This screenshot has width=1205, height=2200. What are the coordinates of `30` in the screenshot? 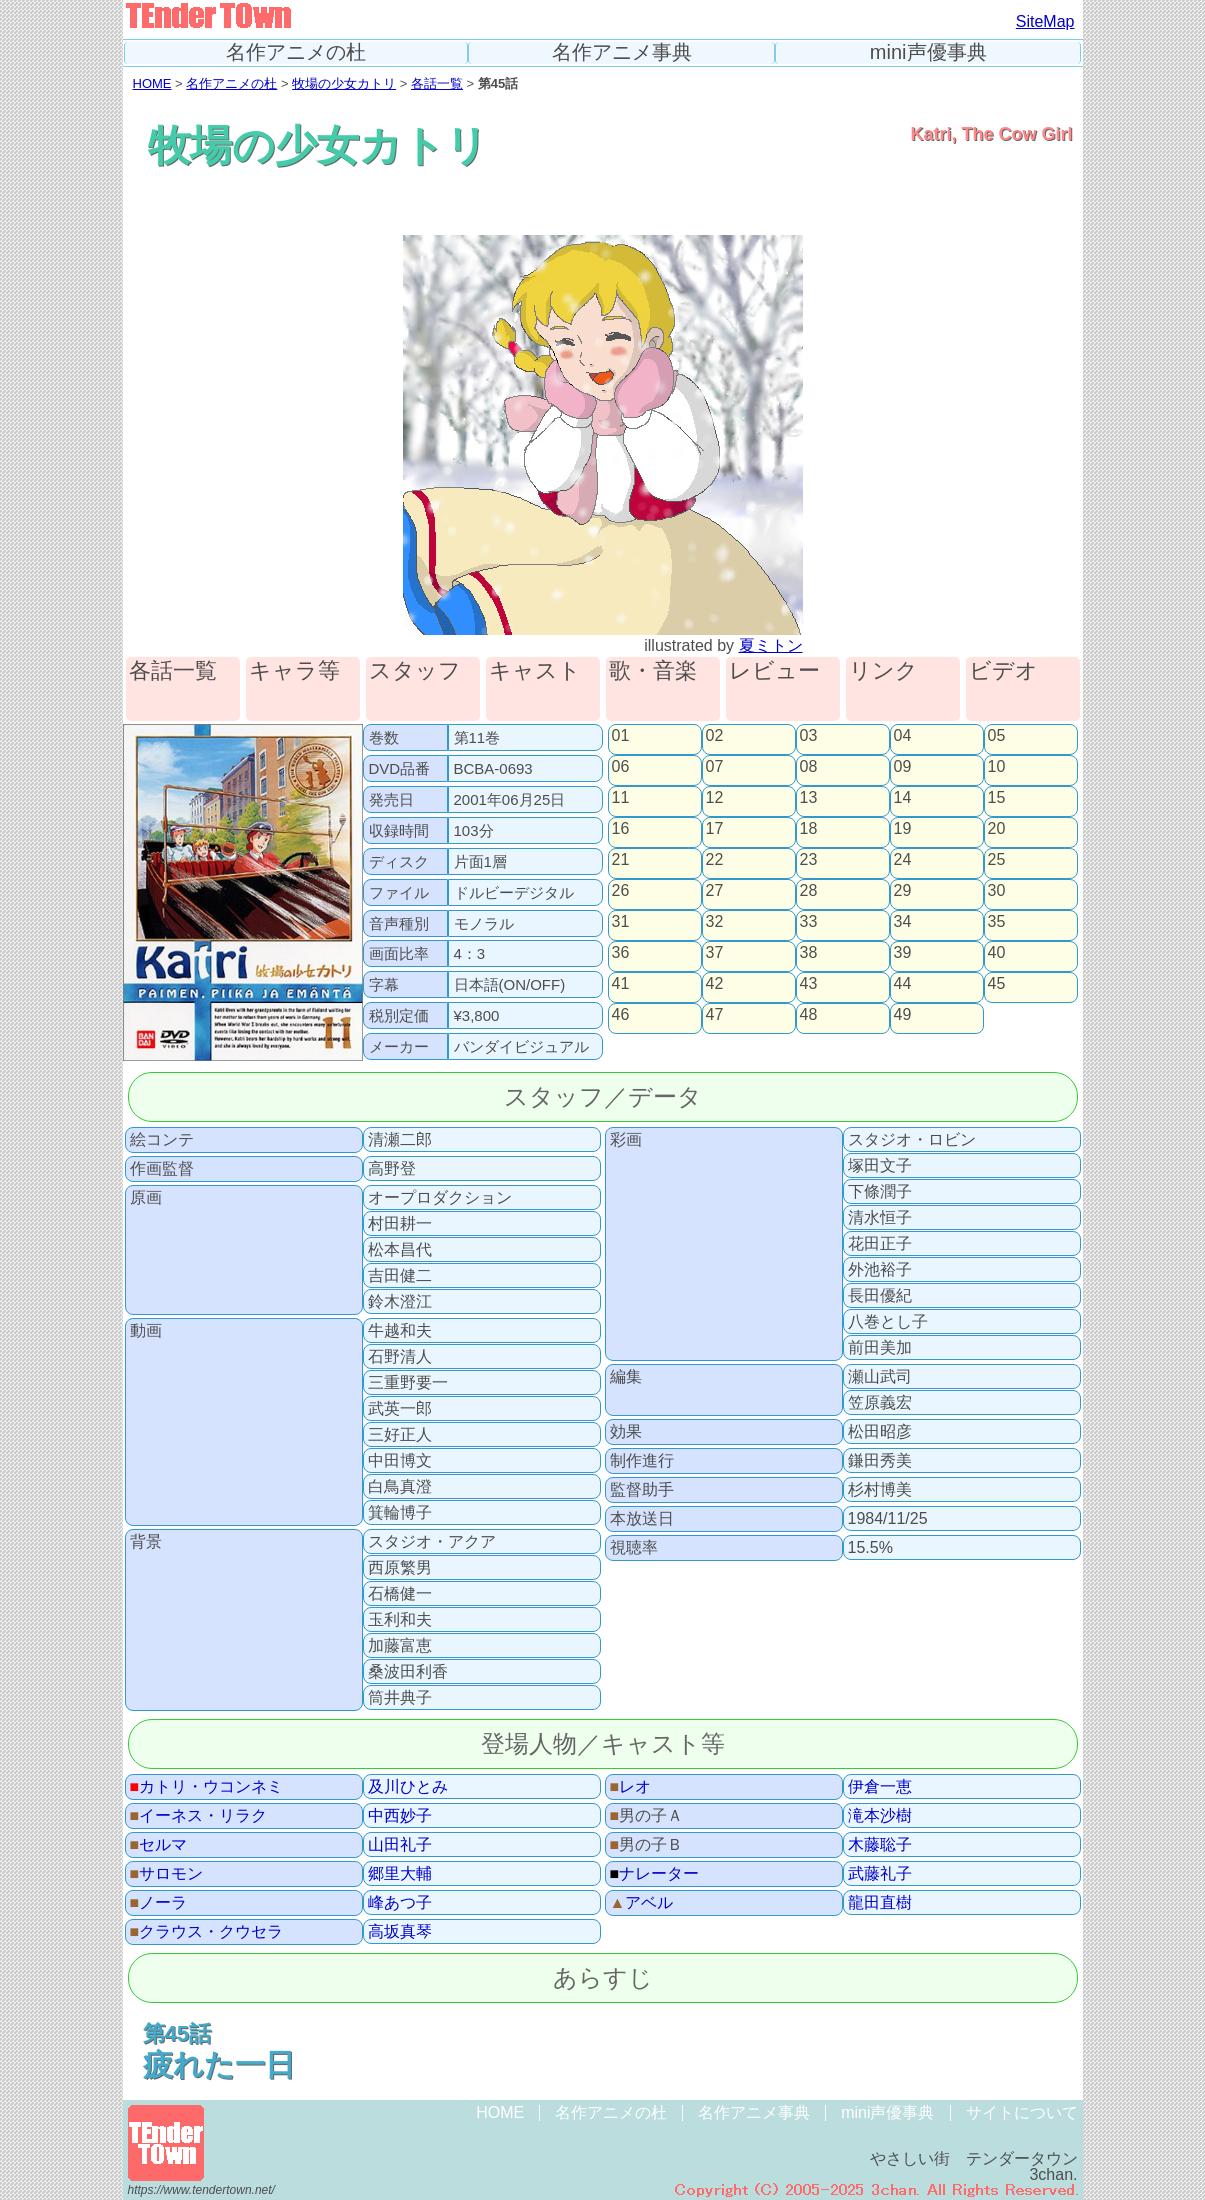 It's located at (997, 891).